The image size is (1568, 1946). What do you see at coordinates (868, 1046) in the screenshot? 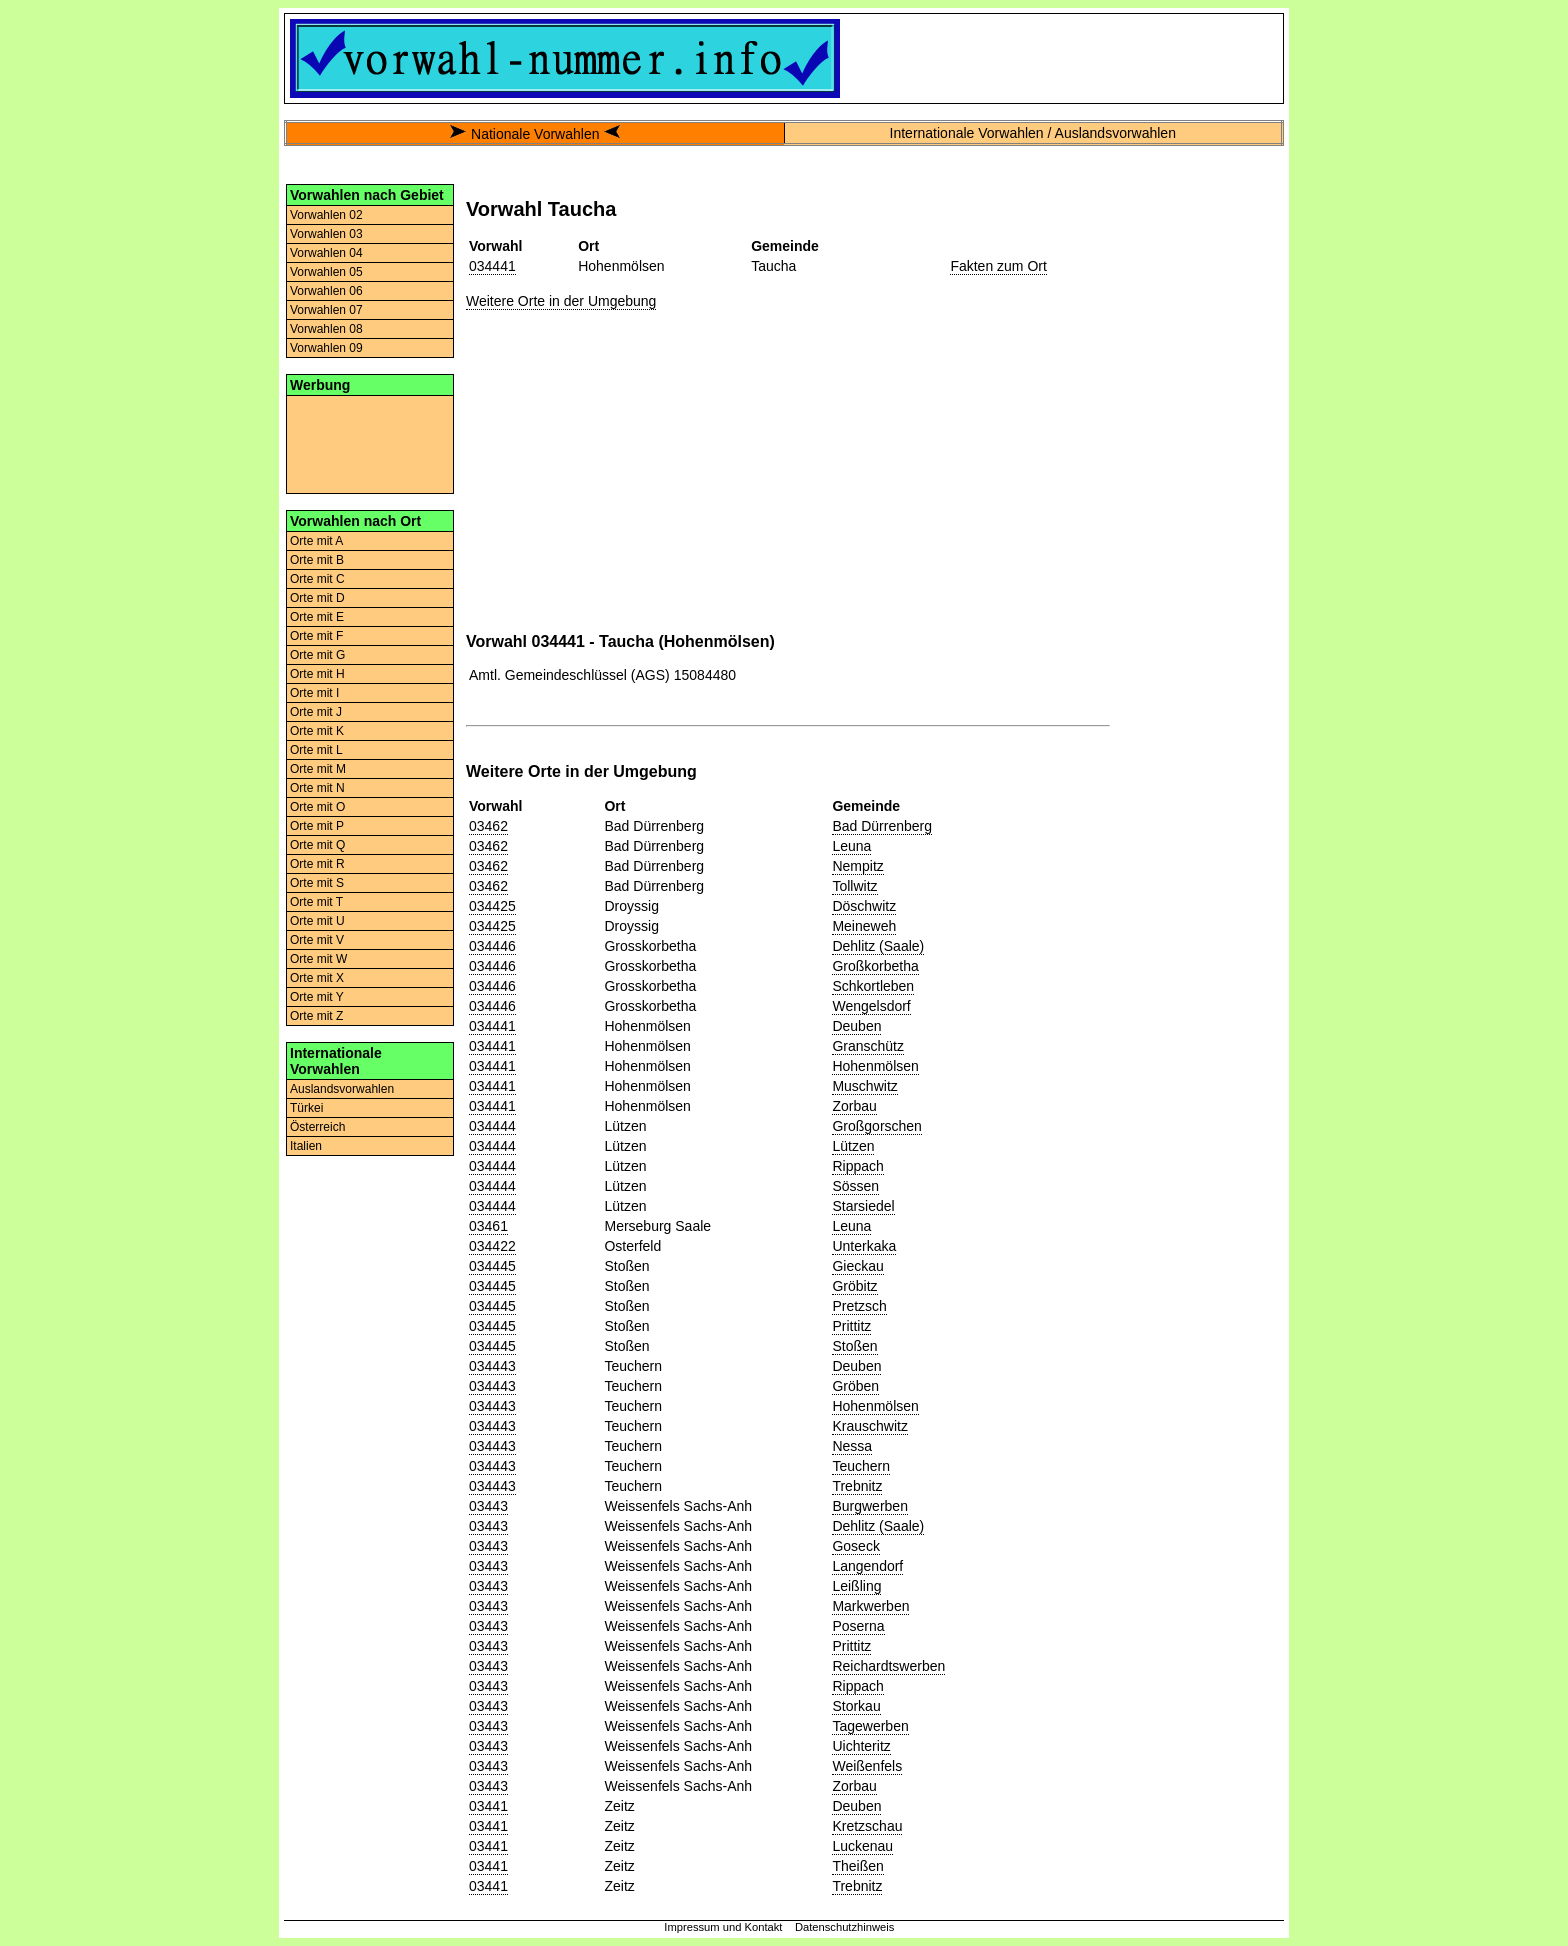
I see `Granschütz` at bounding box center [868, 1046].